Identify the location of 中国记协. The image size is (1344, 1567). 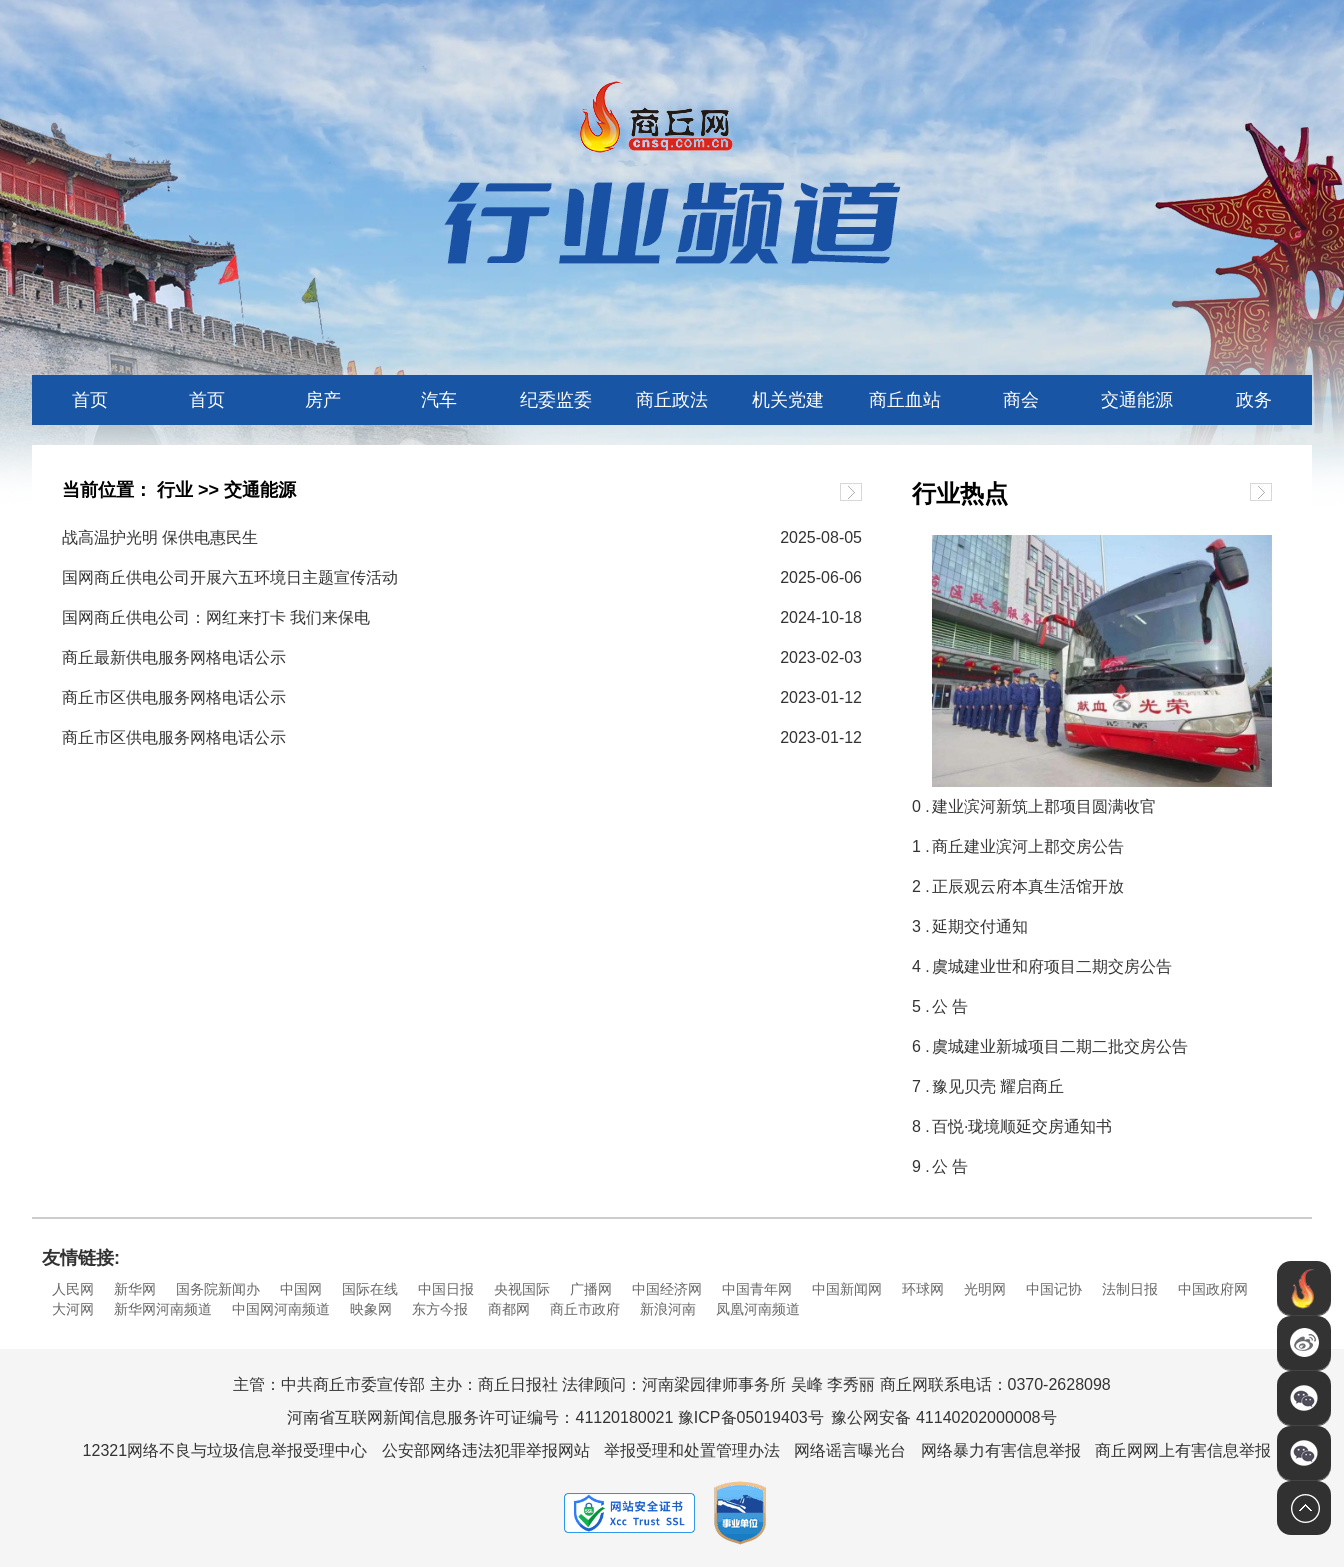
(1054, 1289).